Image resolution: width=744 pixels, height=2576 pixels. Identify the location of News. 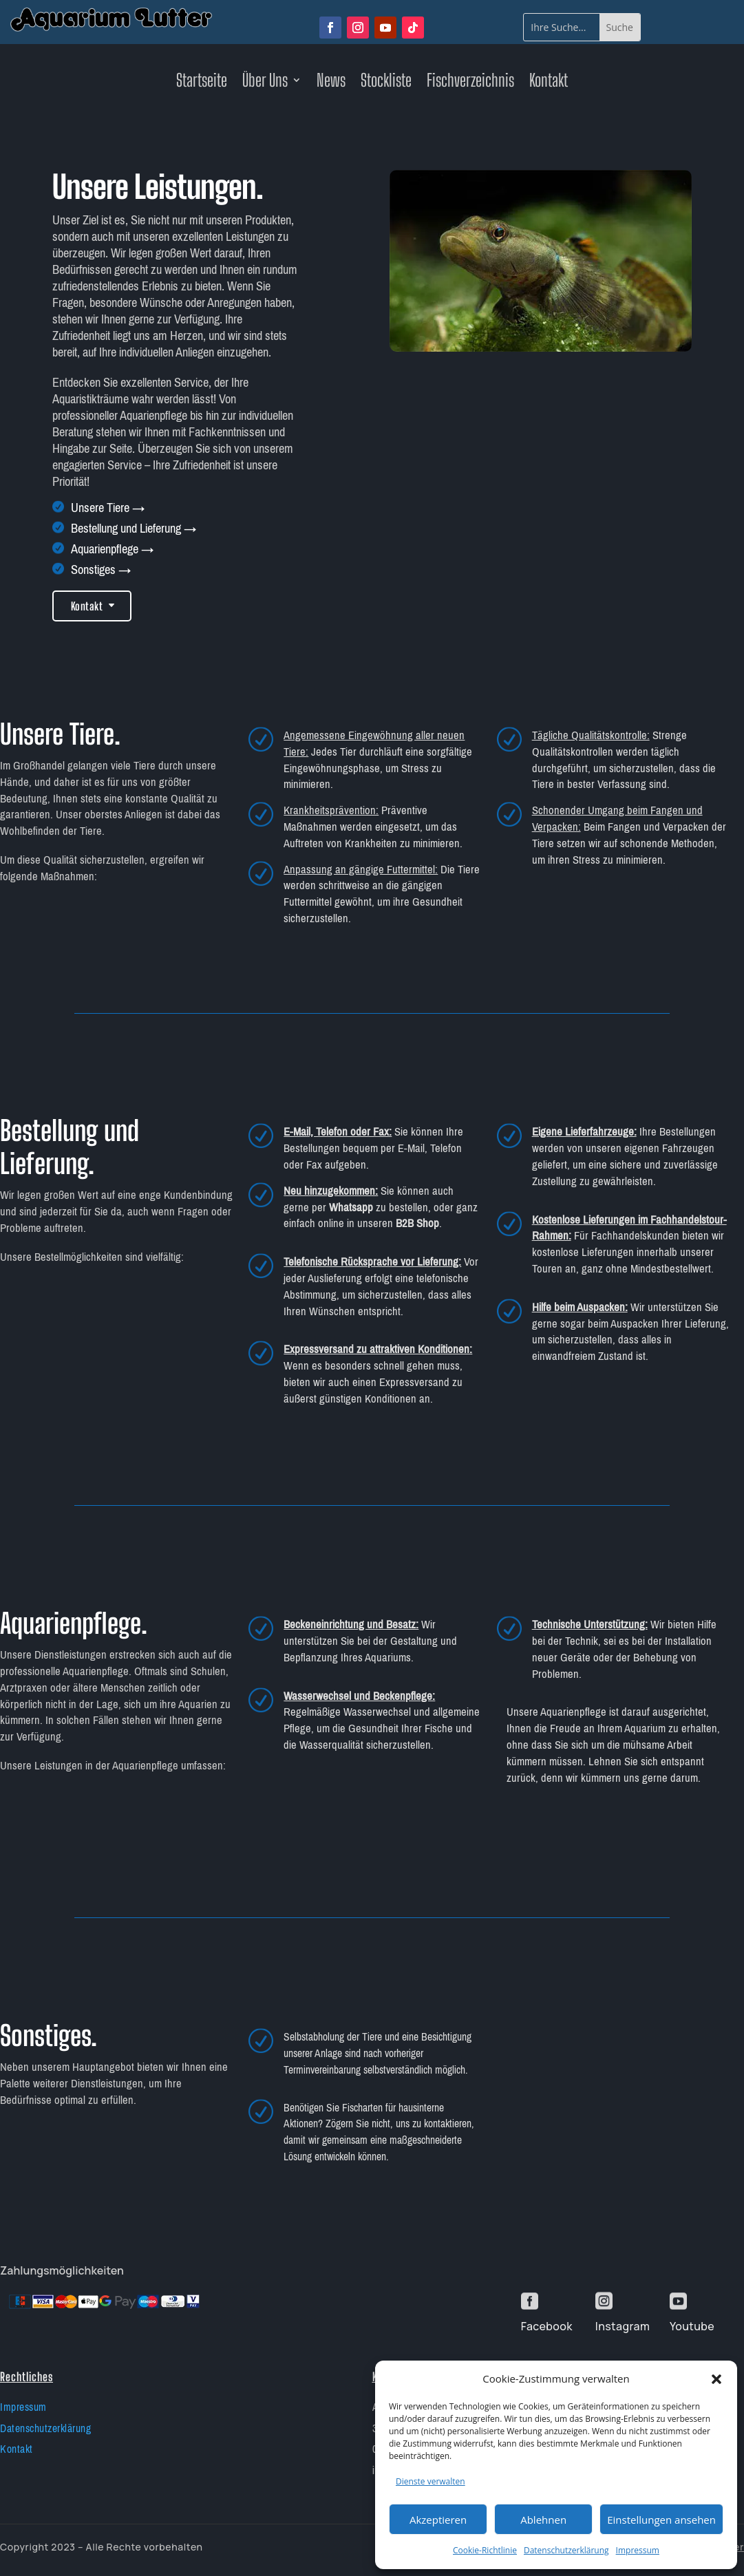
(331, 82).